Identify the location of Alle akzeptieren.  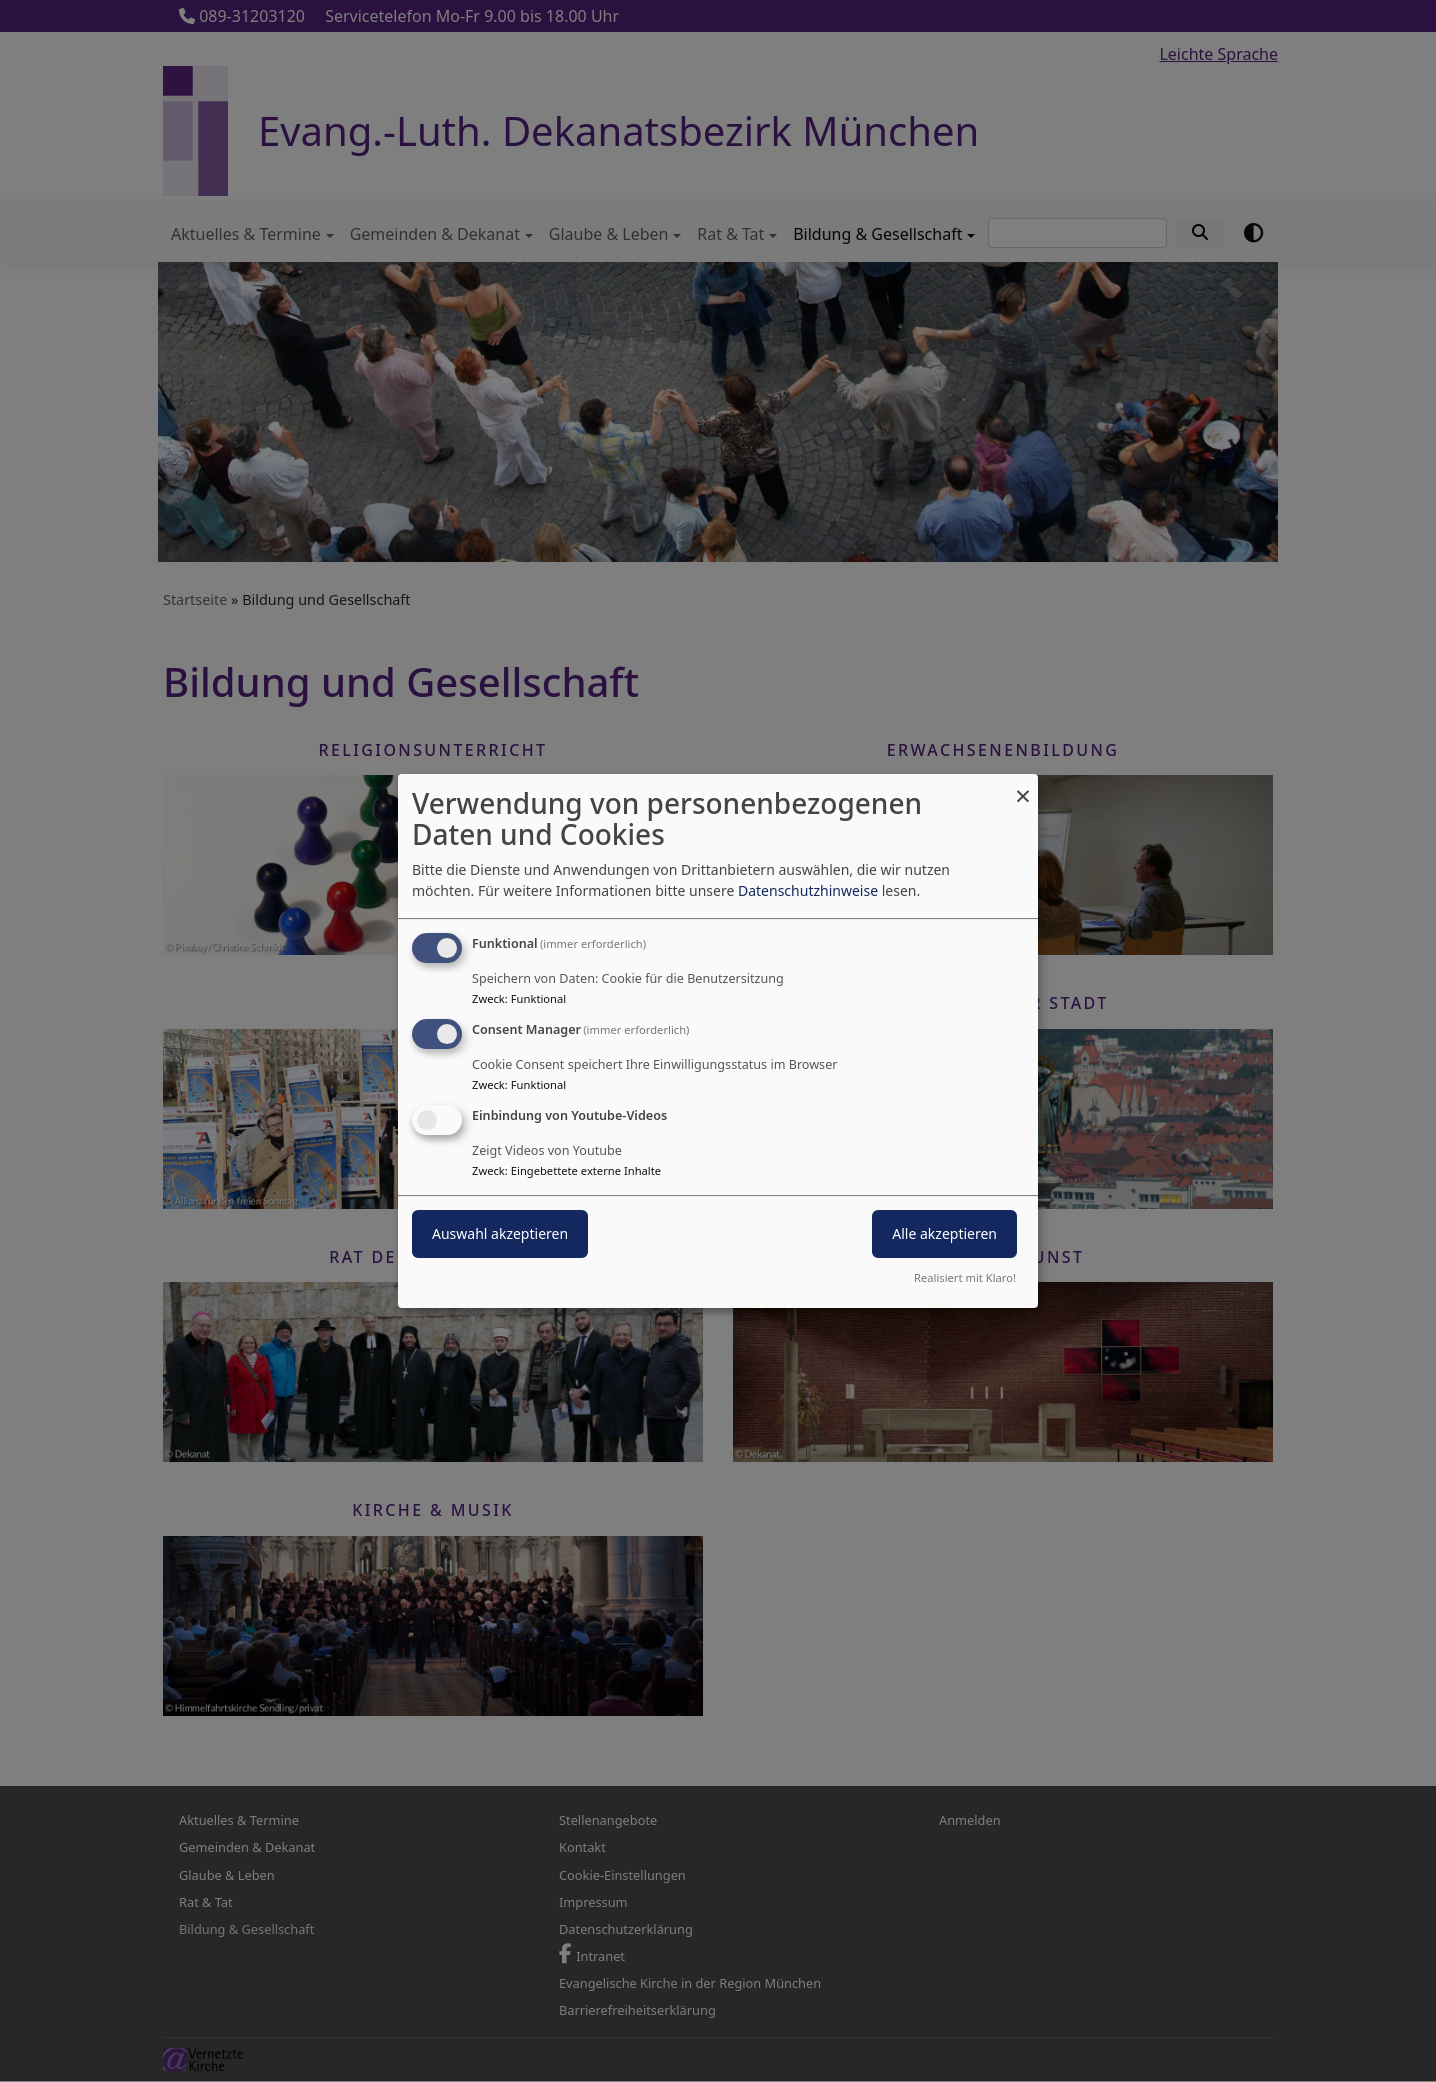
(944, 1233).